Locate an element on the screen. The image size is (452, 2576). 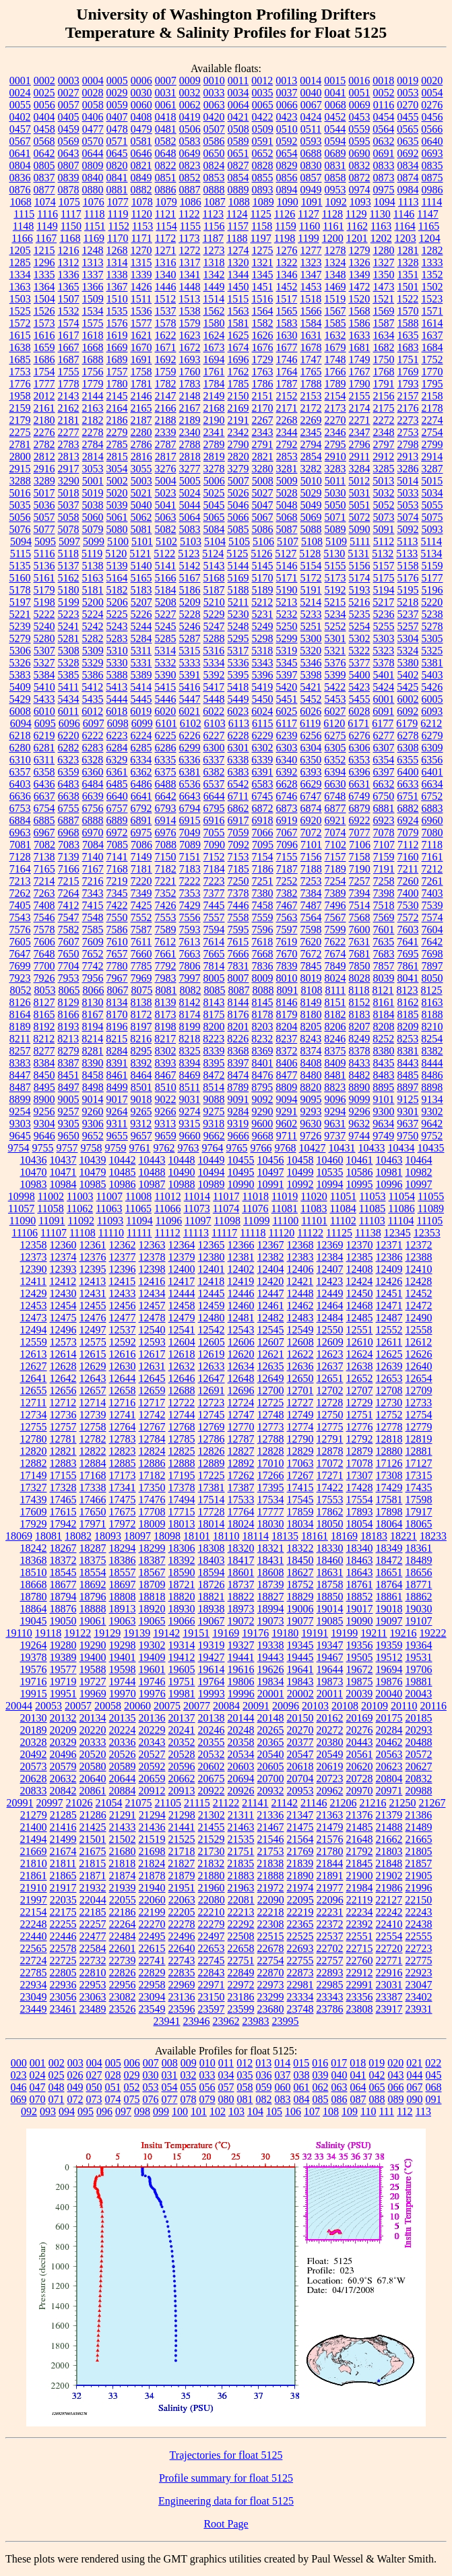
19445 is located at coordinates (300, 1657).